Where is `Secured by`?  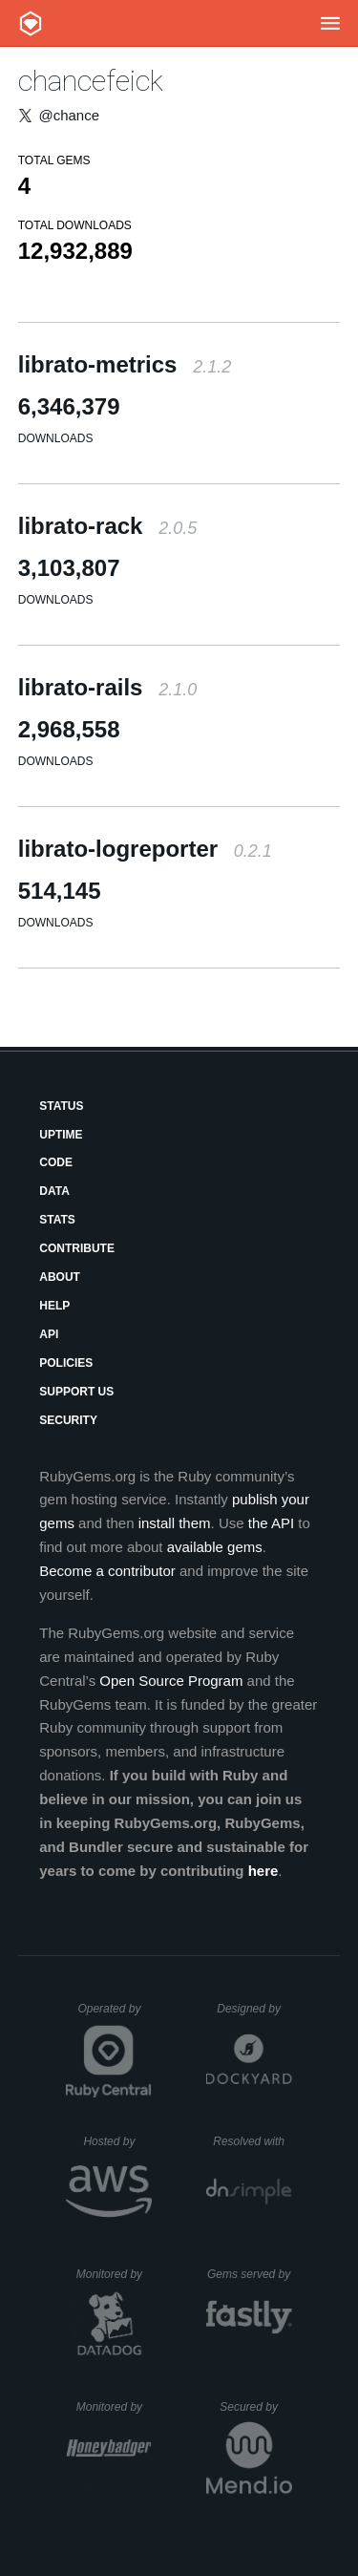 Secured by is located at coordinates (255, 2407).